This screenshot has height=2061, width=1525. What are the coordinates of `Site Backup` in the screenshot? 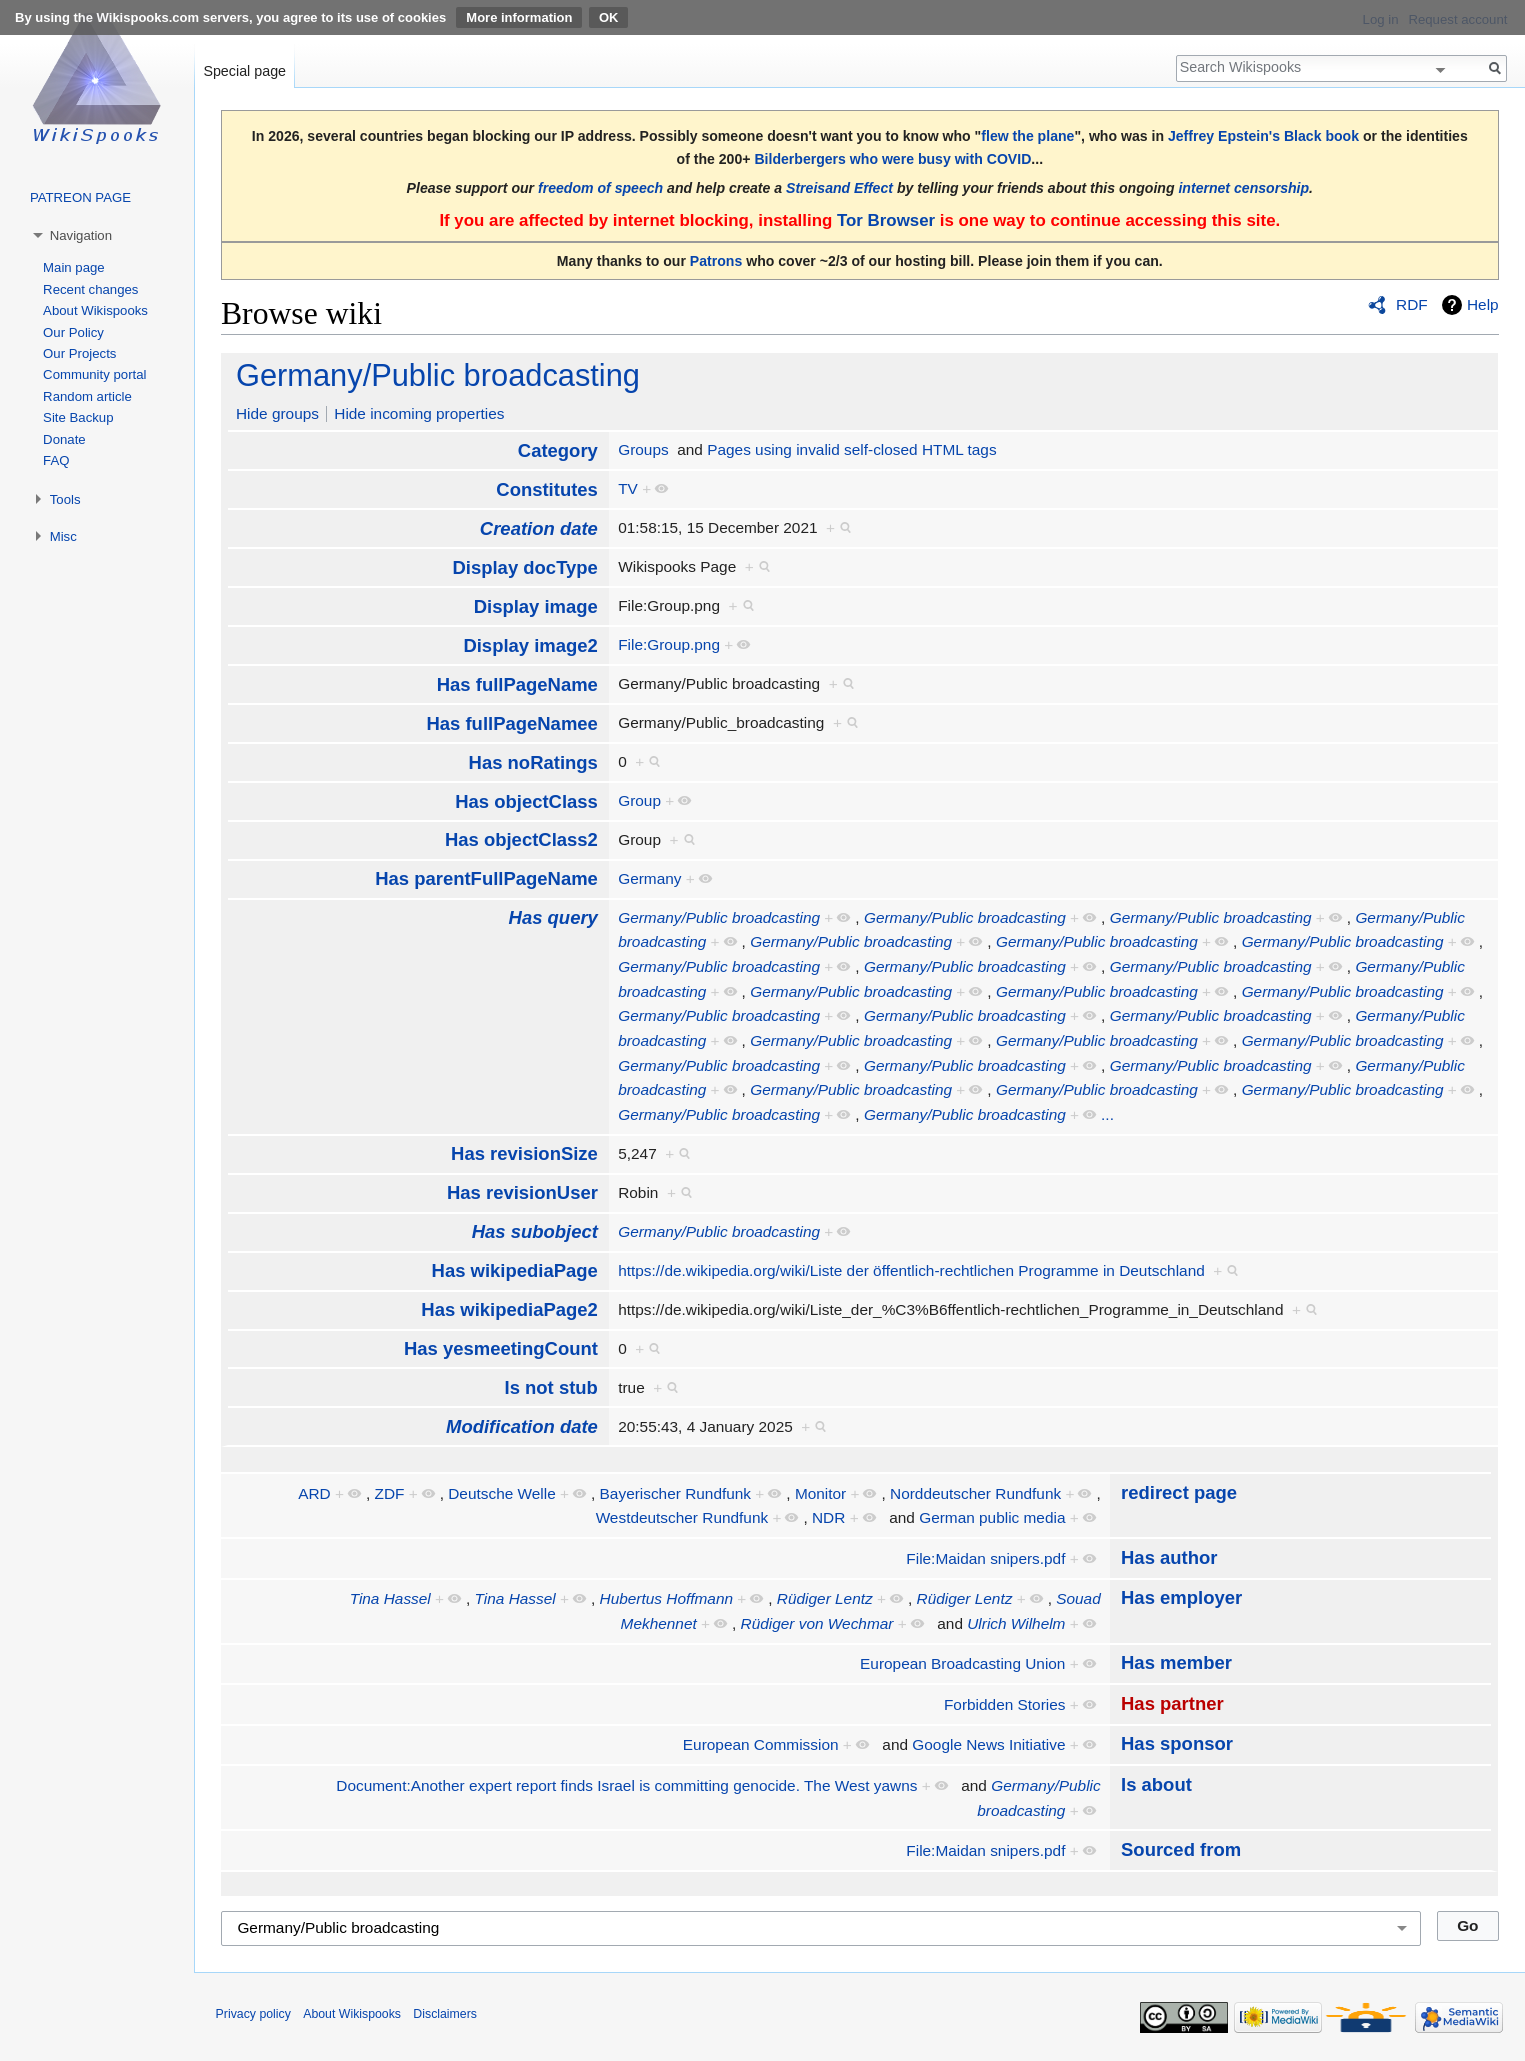 It's located at (78, 417).